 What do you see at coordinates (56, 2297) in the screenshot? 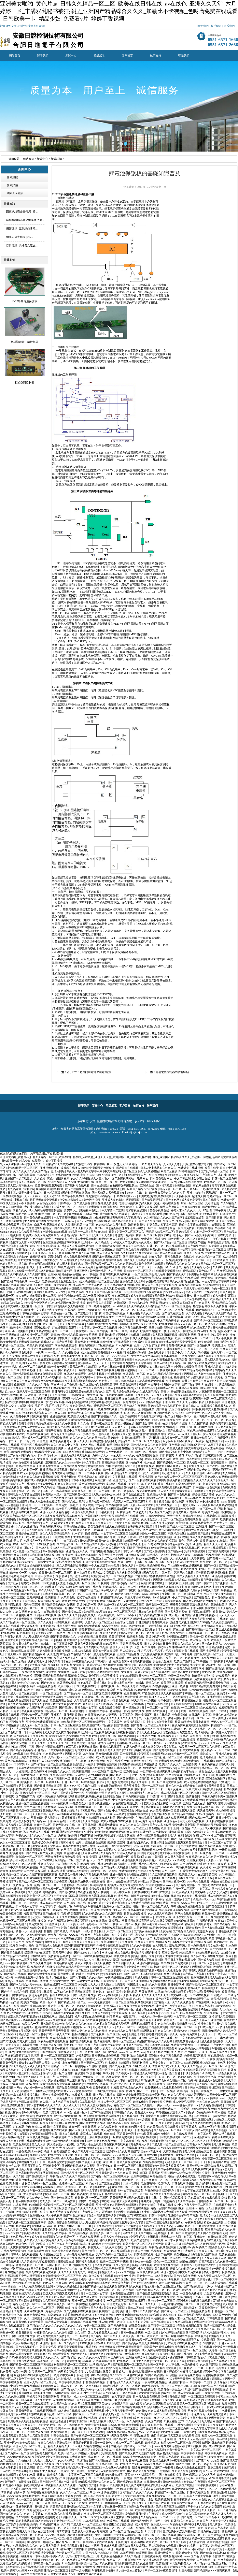
I see `久久久成人精品` at bounding box center [56, 2297].